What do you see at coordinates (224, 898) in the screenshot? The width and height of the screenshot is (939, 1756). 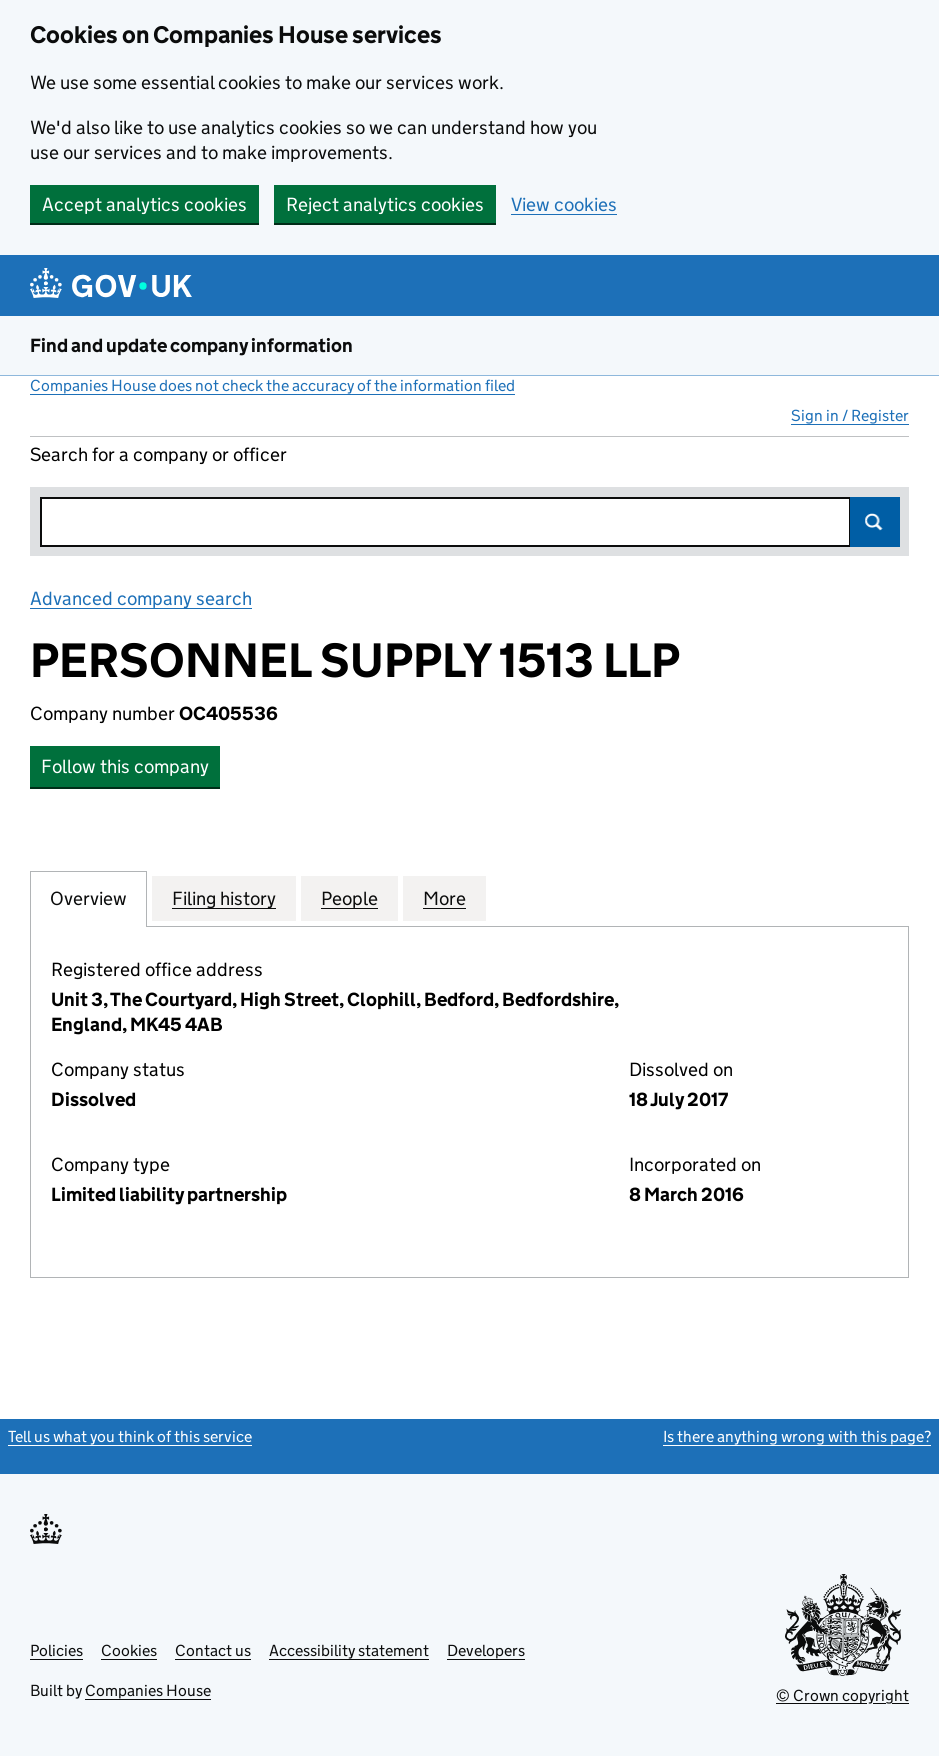 I see `Filing history [tab]` at bounding box center [224, 898].